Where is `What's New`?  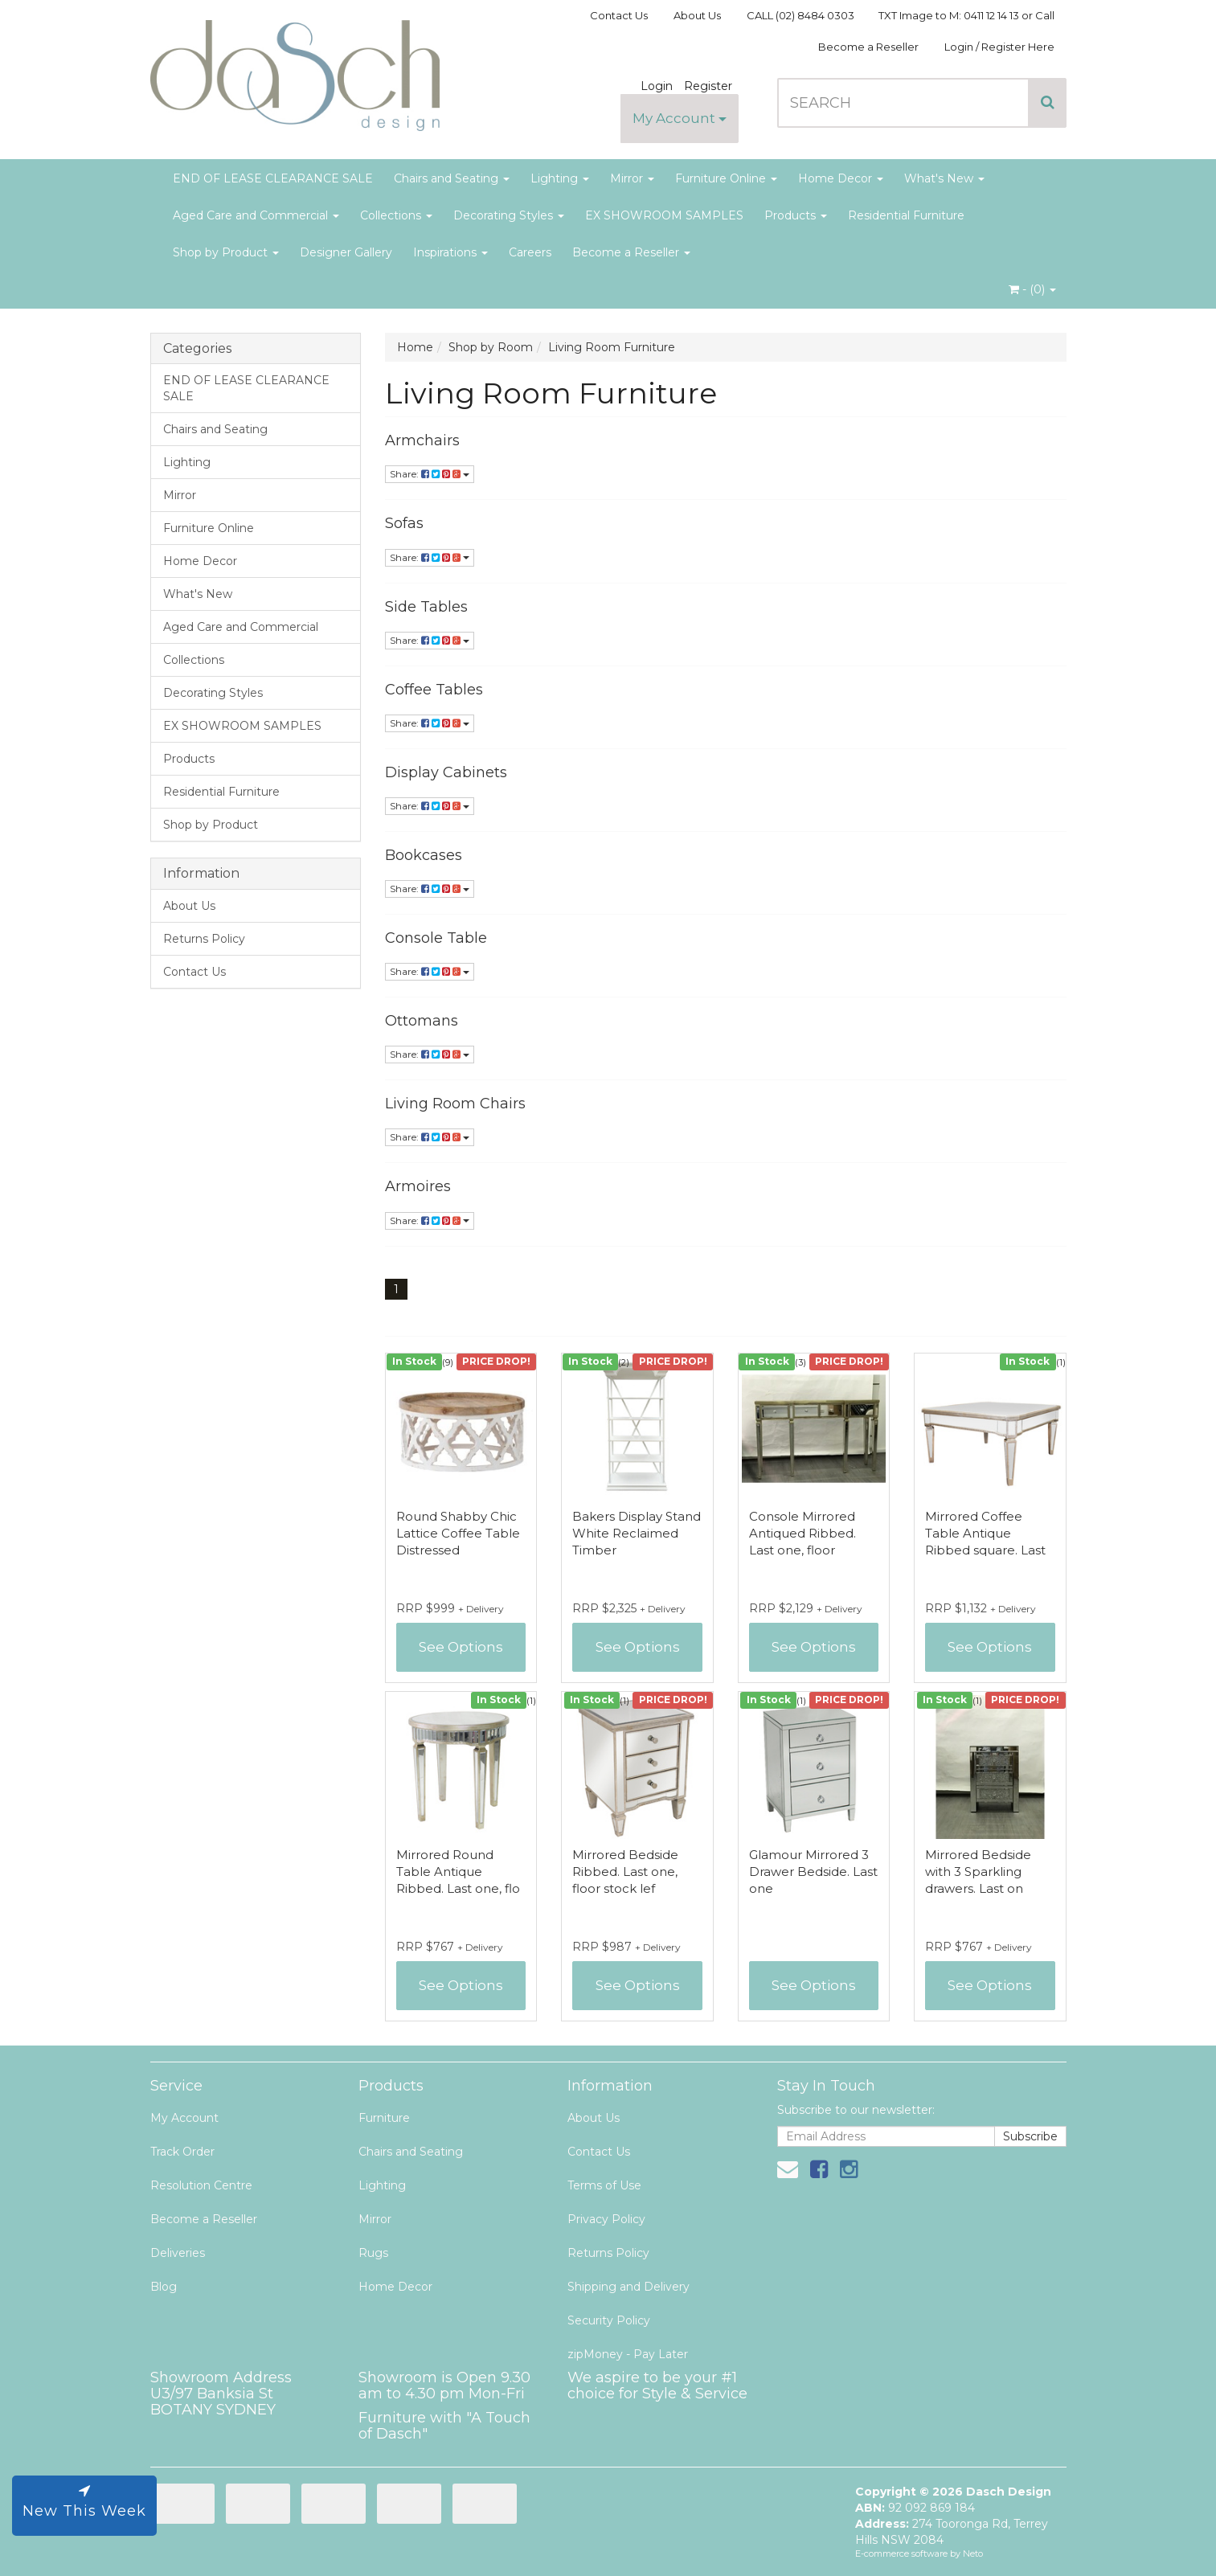 What's New is located at coordinates (944, 178).